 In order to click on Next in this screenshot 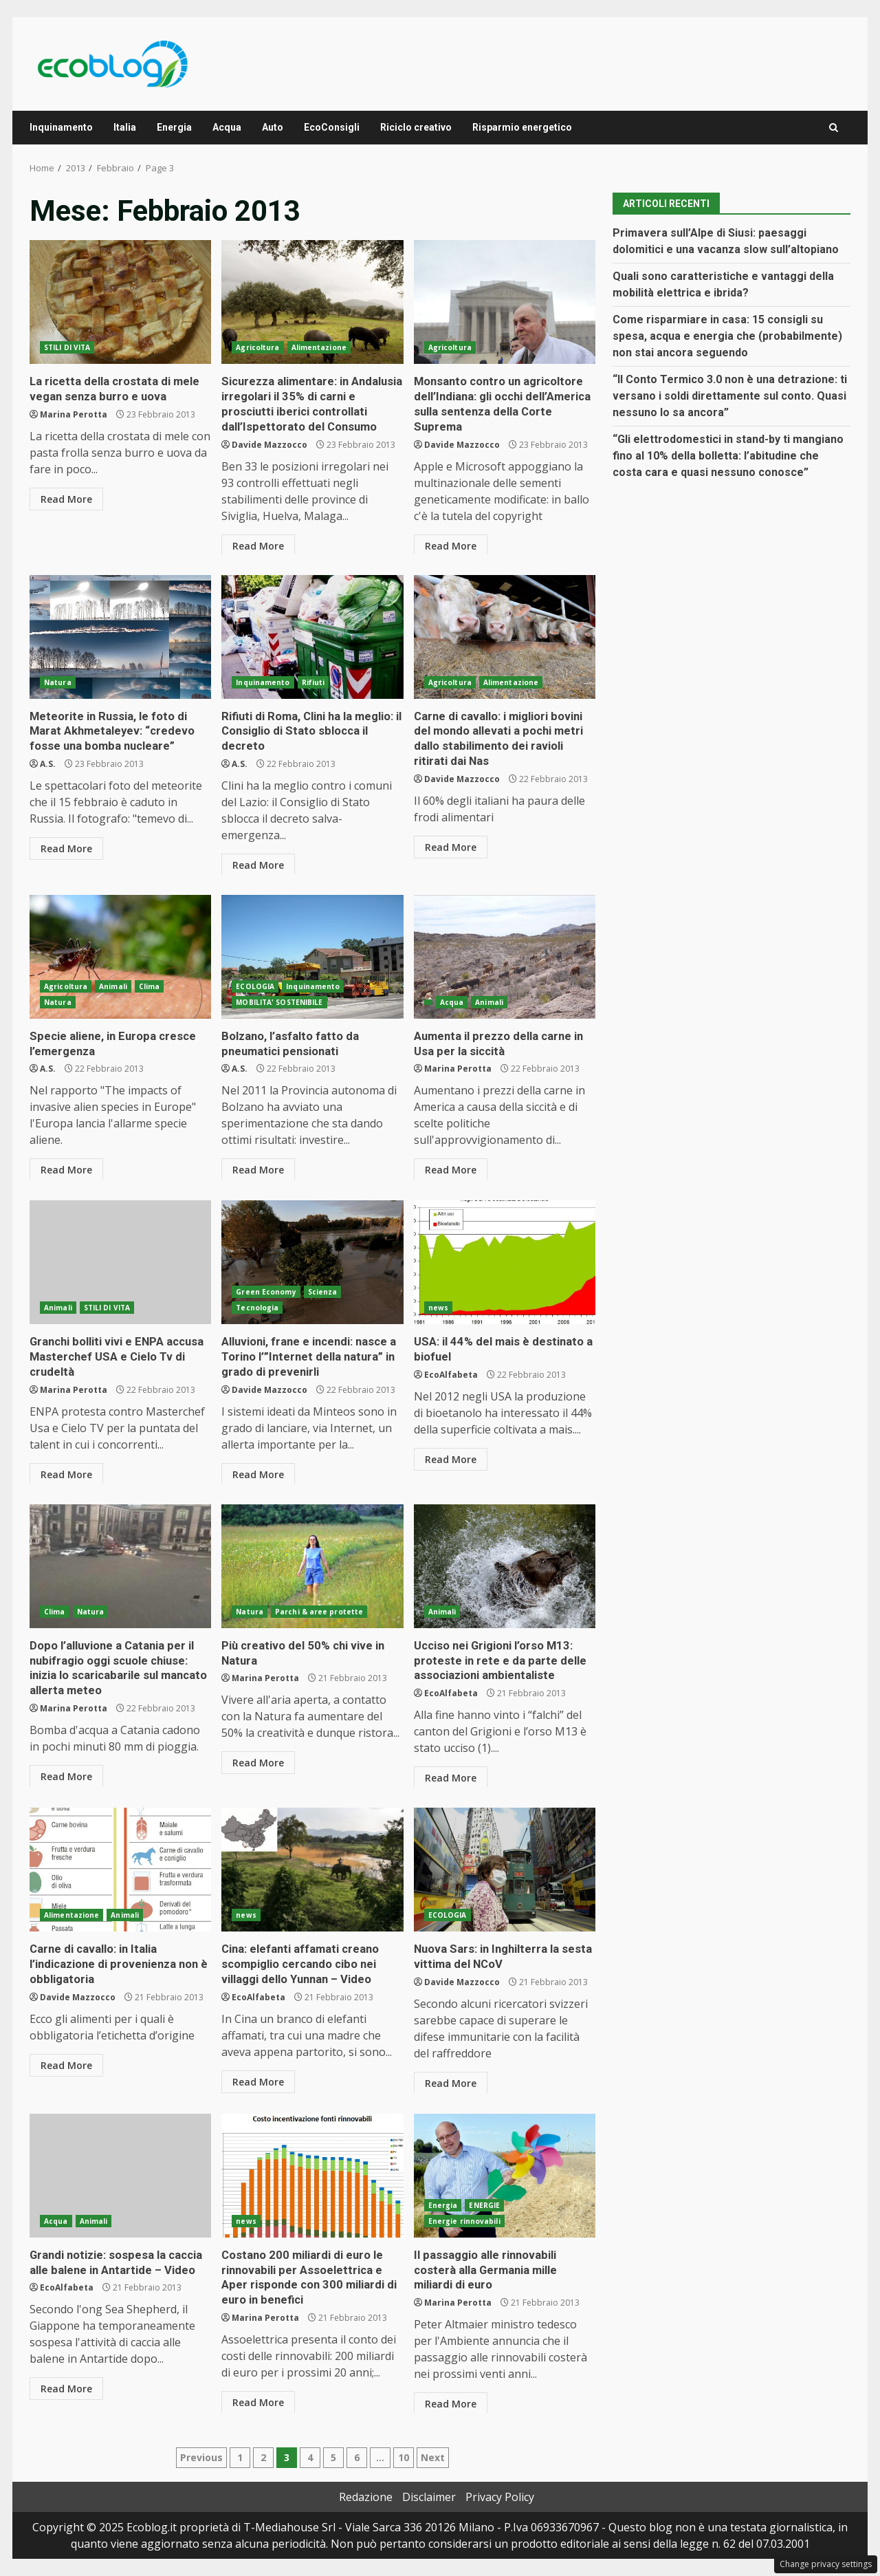, I will do `click(433, 2457)`.